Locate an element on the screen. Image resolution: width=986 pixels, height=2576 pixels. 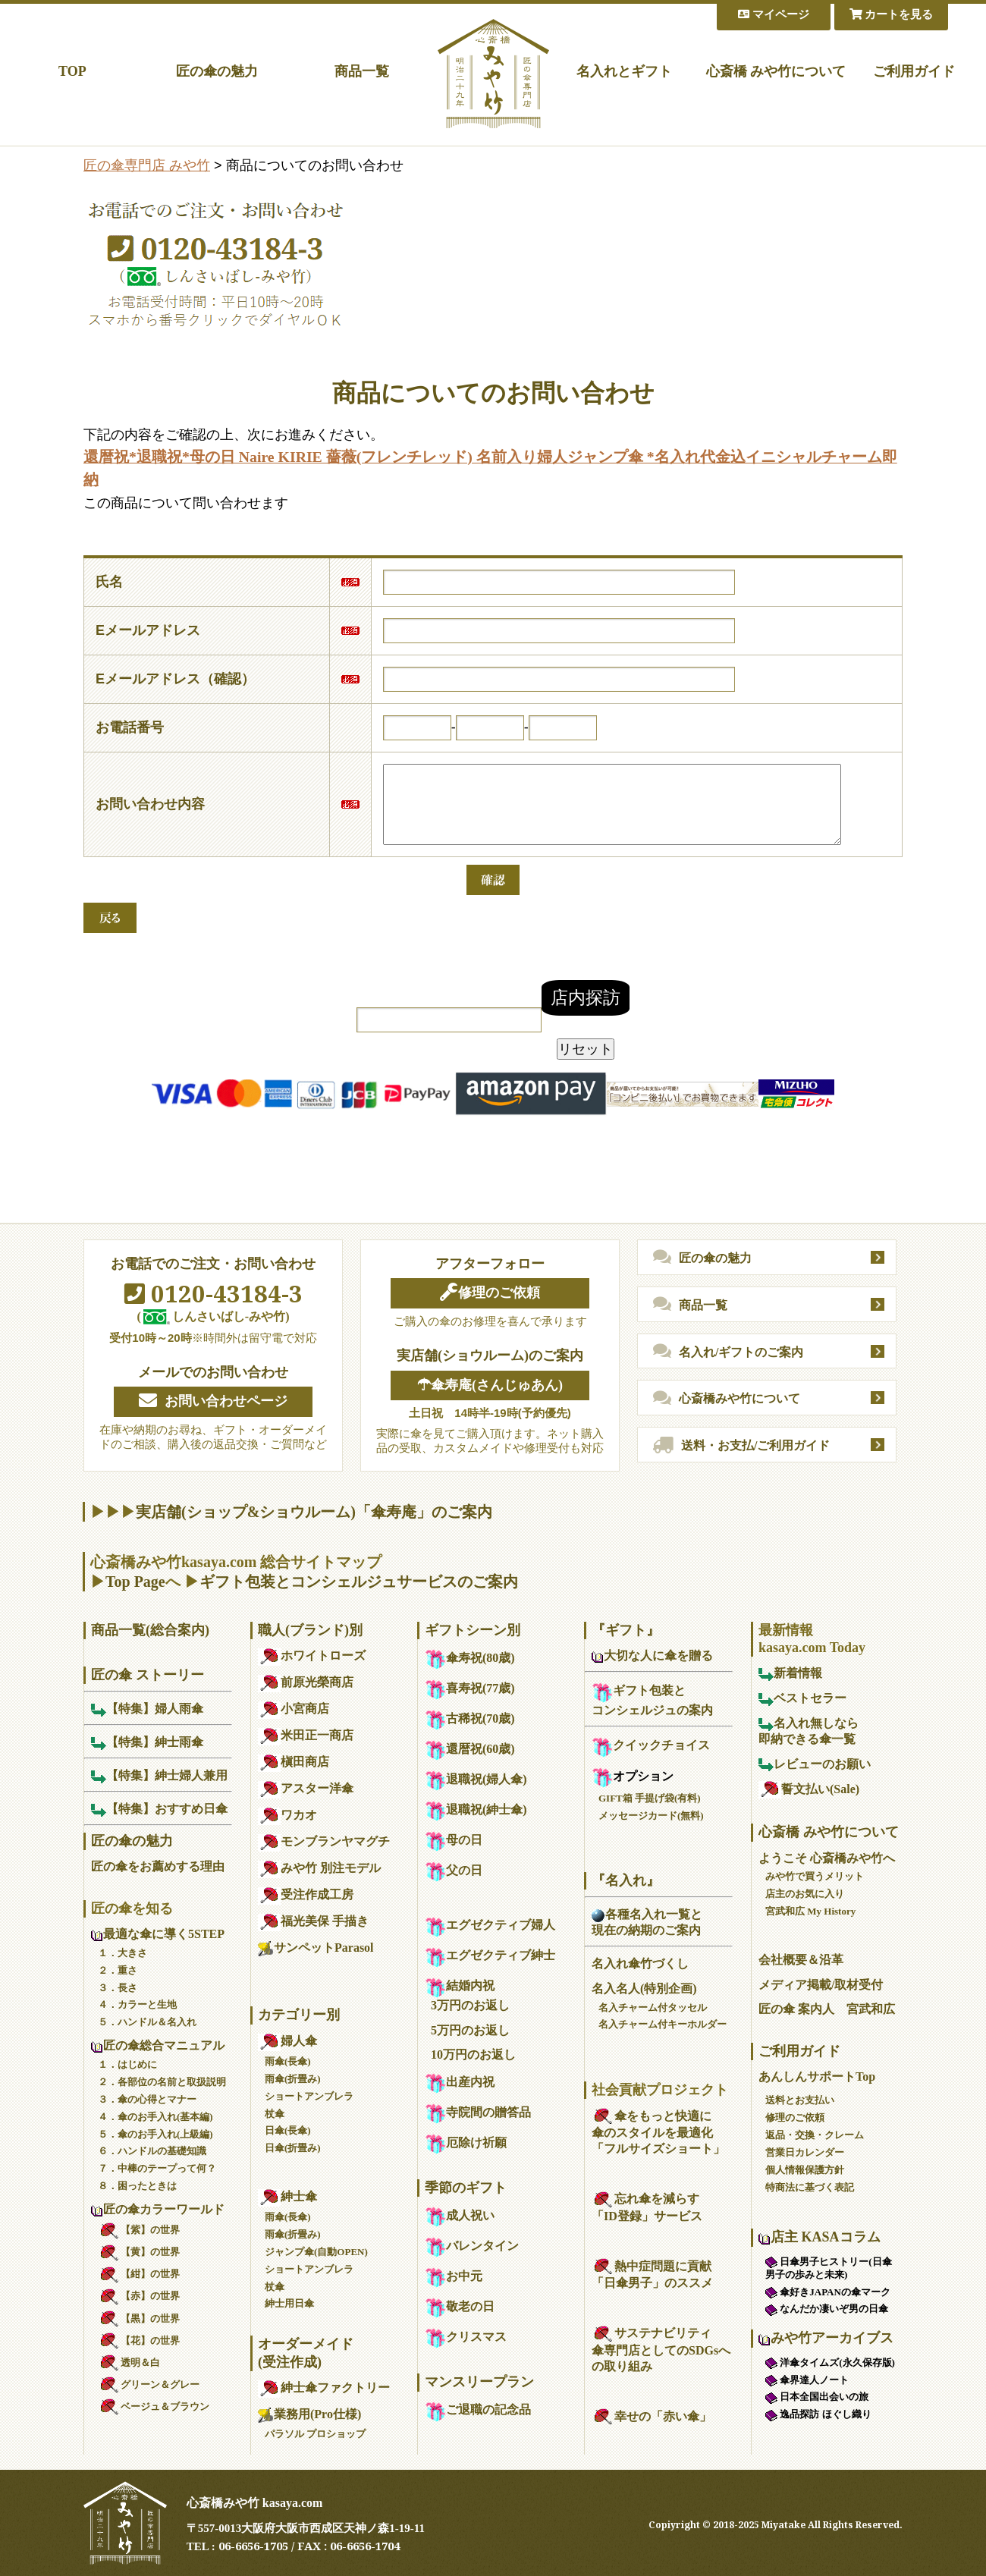
ホワイトローズ is located at coordinates (312, 1655).